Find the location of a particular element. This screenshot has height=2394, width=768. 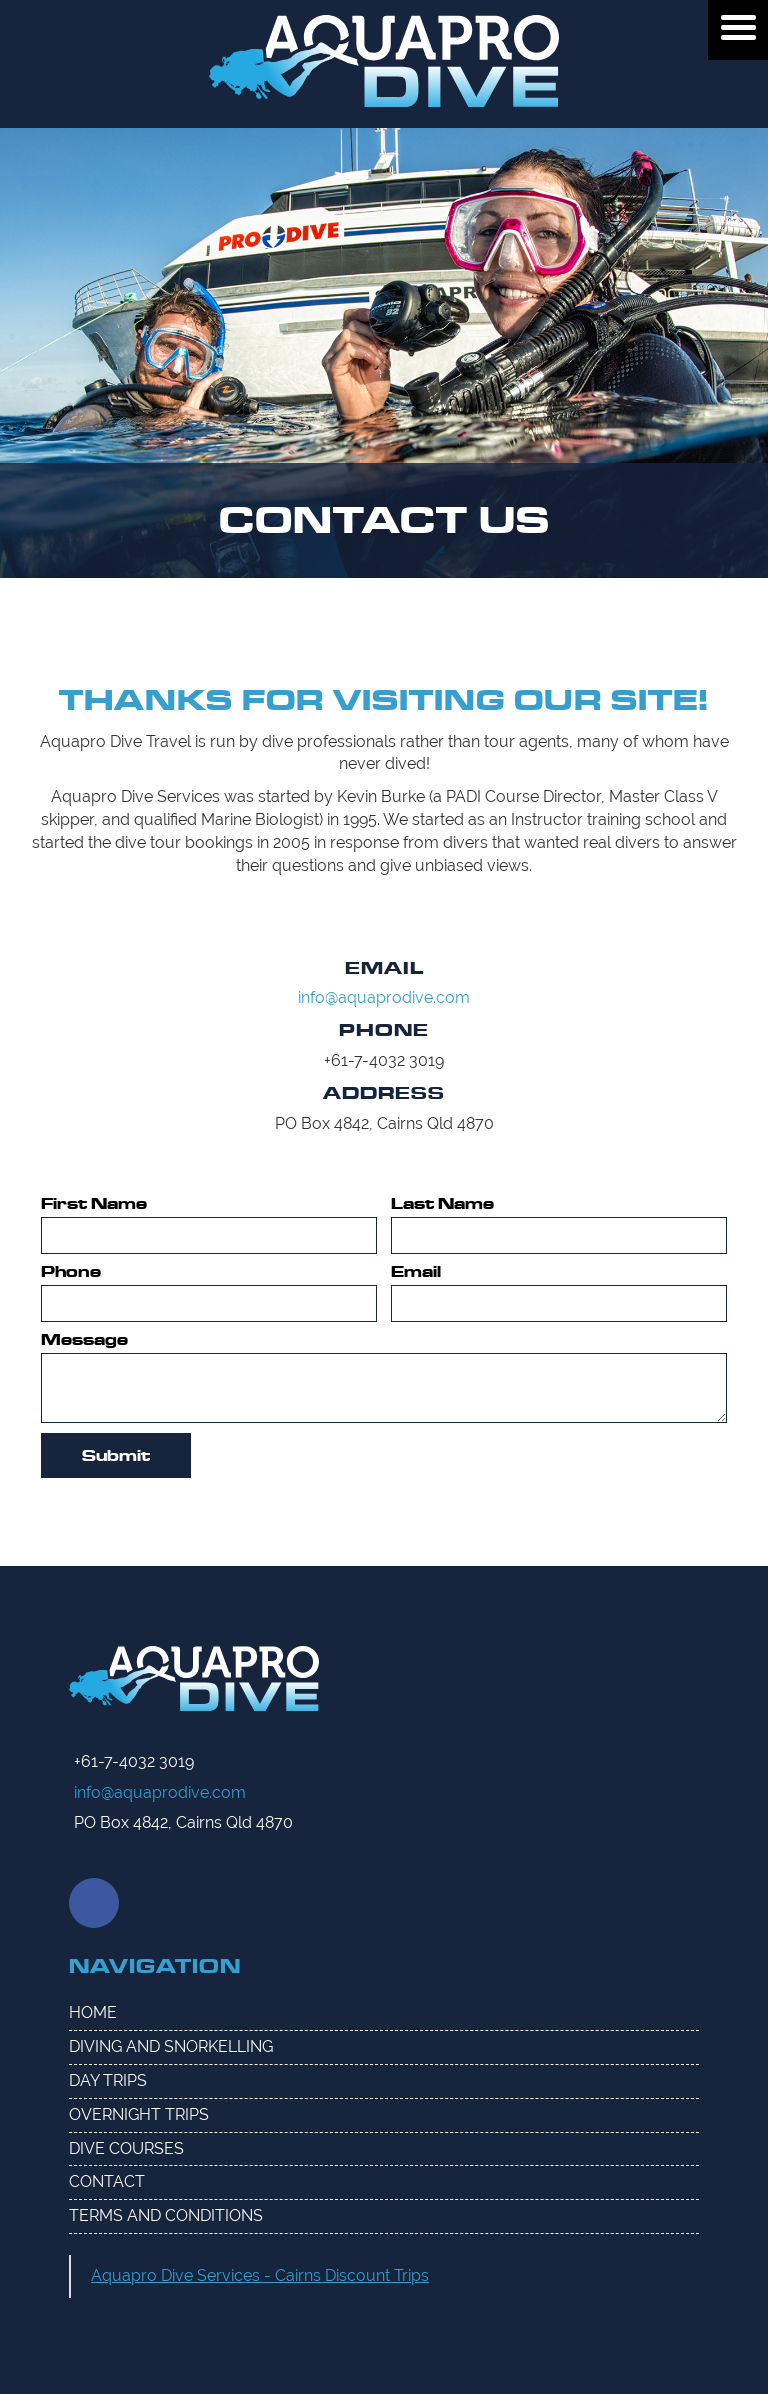

Phone is located at coordinates (71, 1272).